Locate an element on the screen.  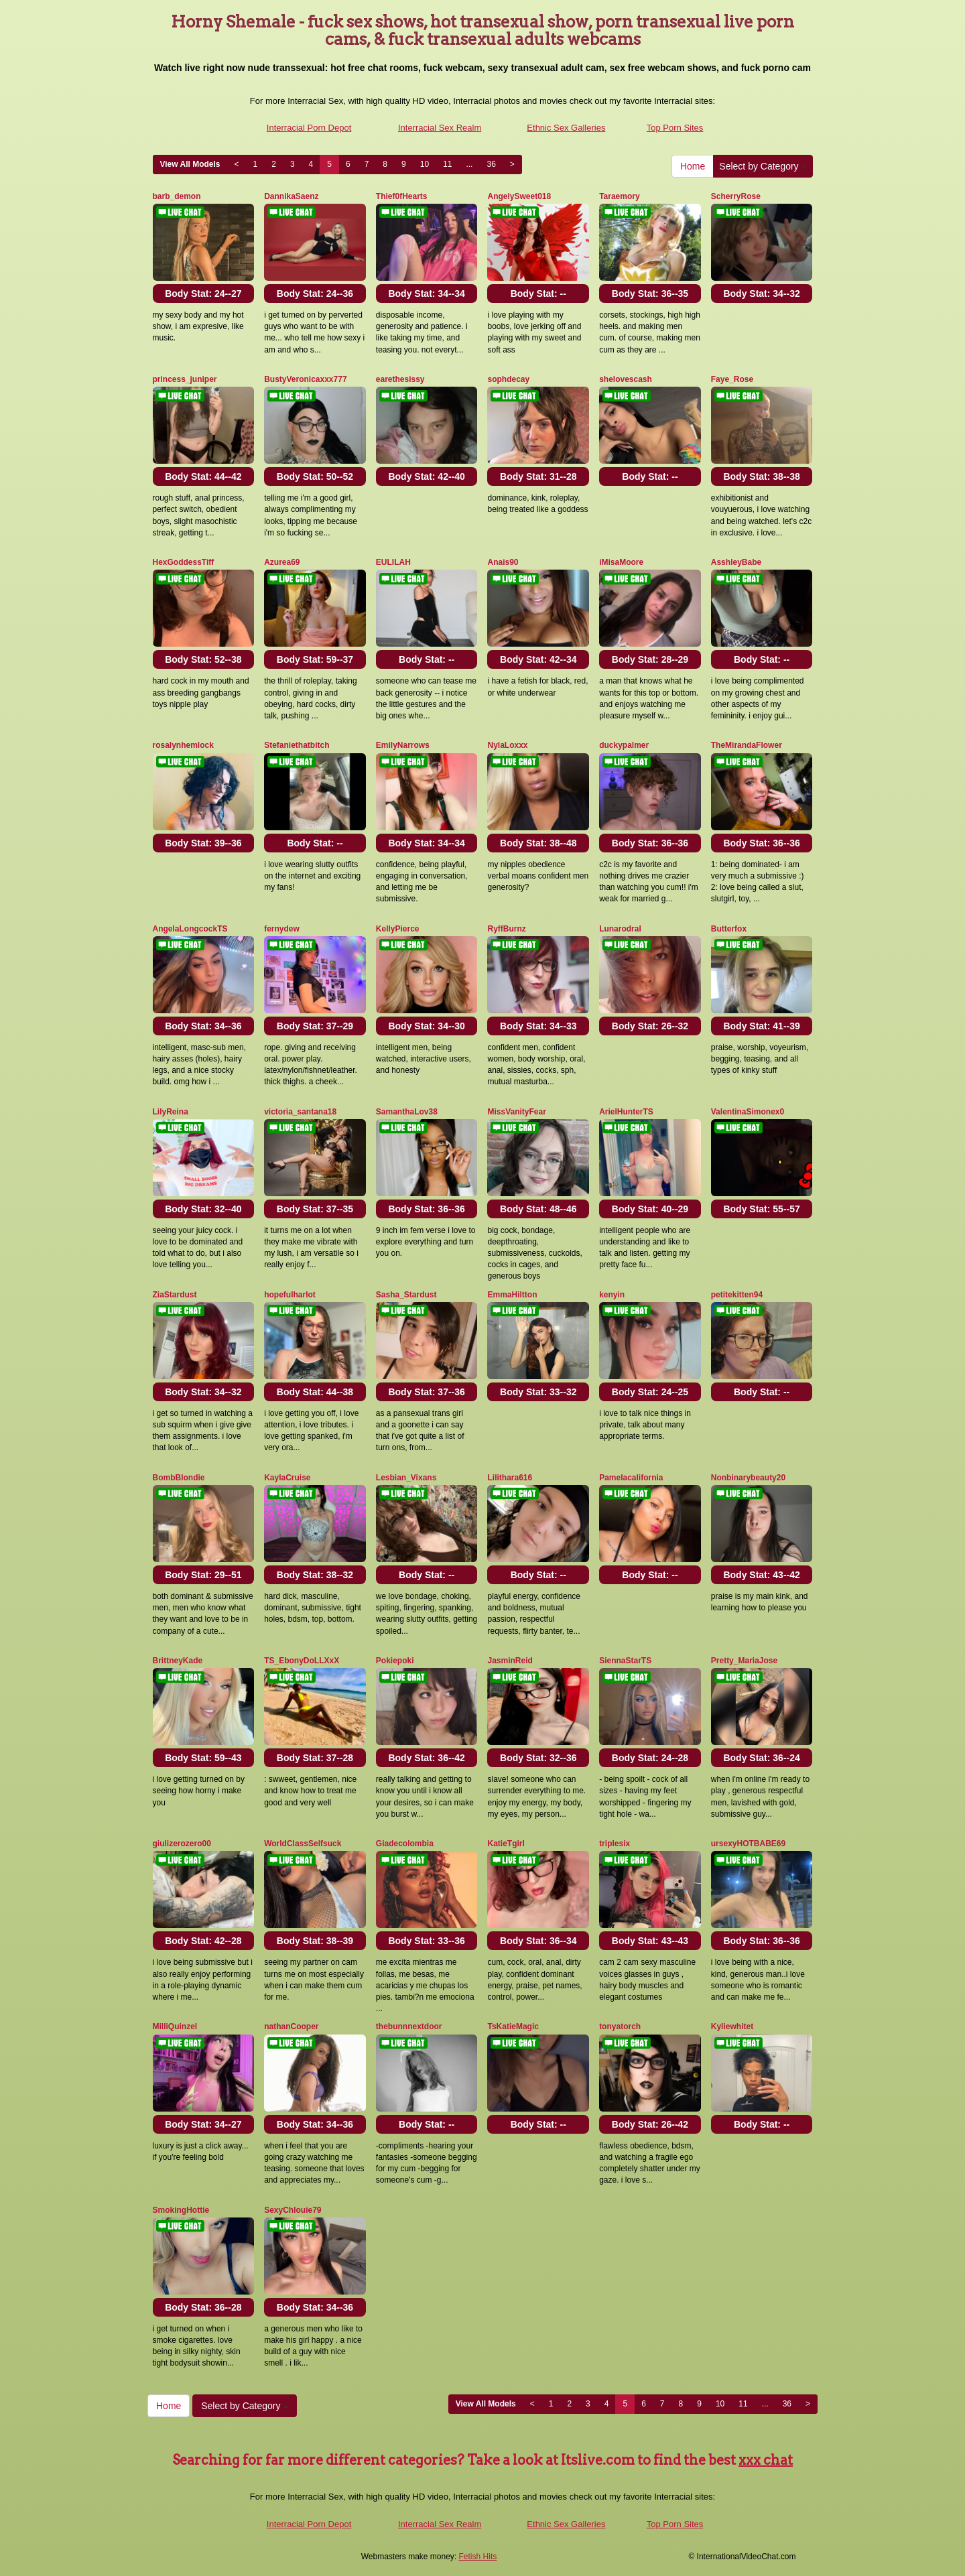
Ethnic Sex Galleries is located at coordinates (566, 128).